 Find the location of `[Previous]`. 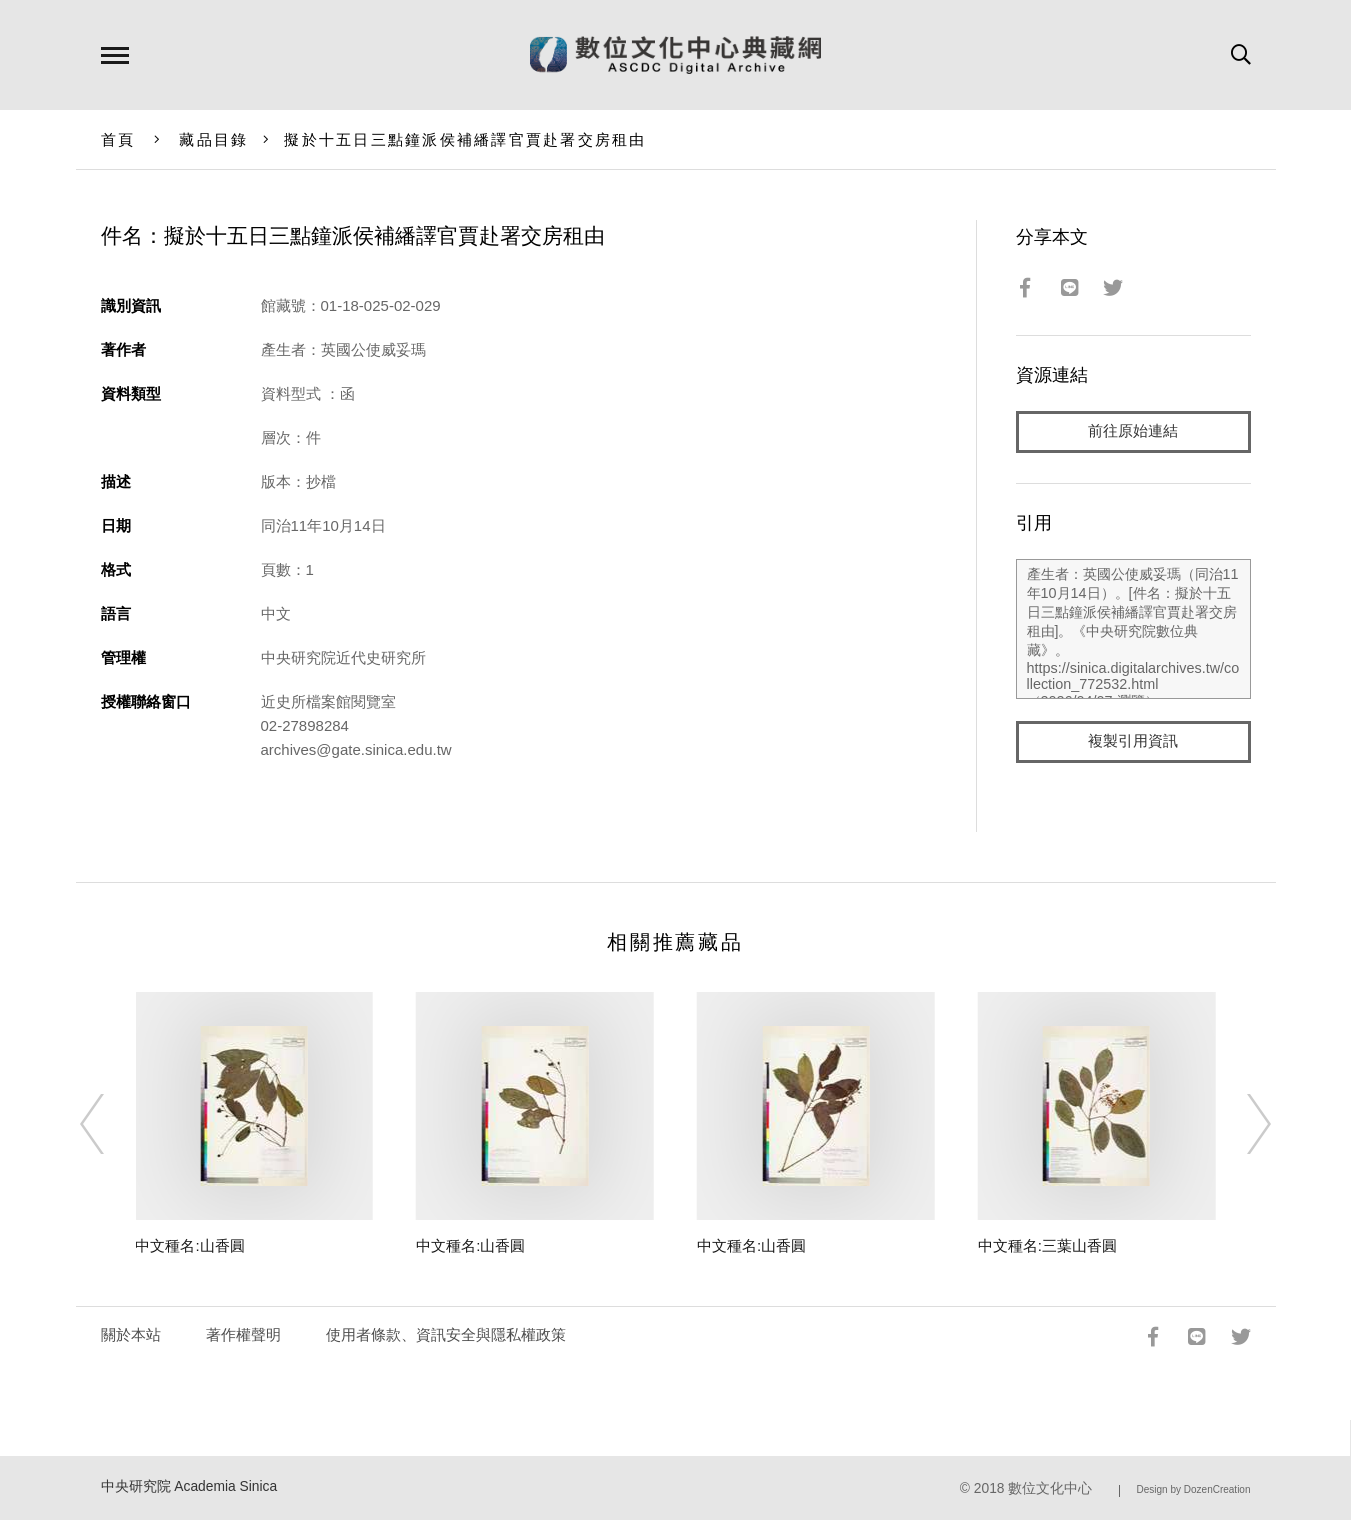

[Previous] is located at coordinates (110, 1124).